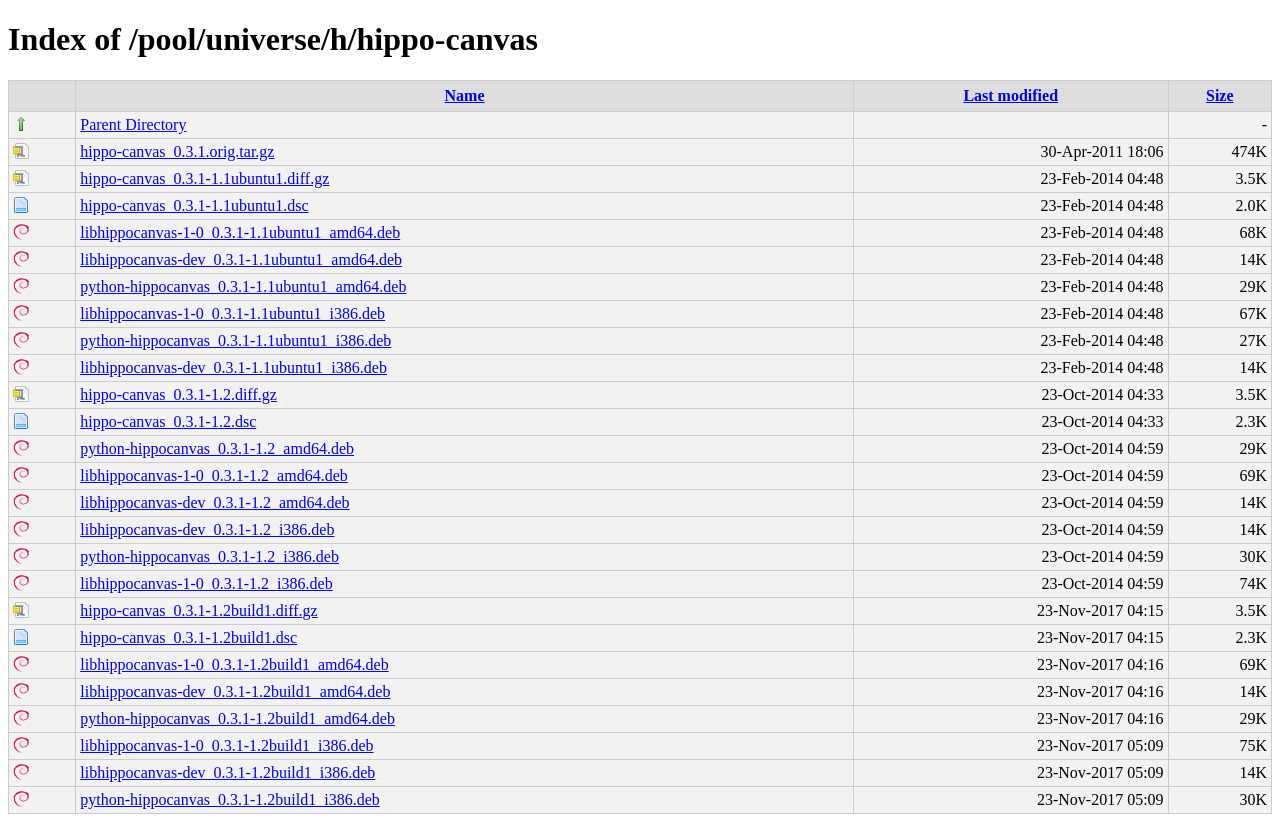 The width and height of the screenshot is (1280, 822). Describe the element at coordinates (206, 583) in the screenshot. I see `libhippocanvas-1-0_0.3.1-1.2_i386.deb` at that location.